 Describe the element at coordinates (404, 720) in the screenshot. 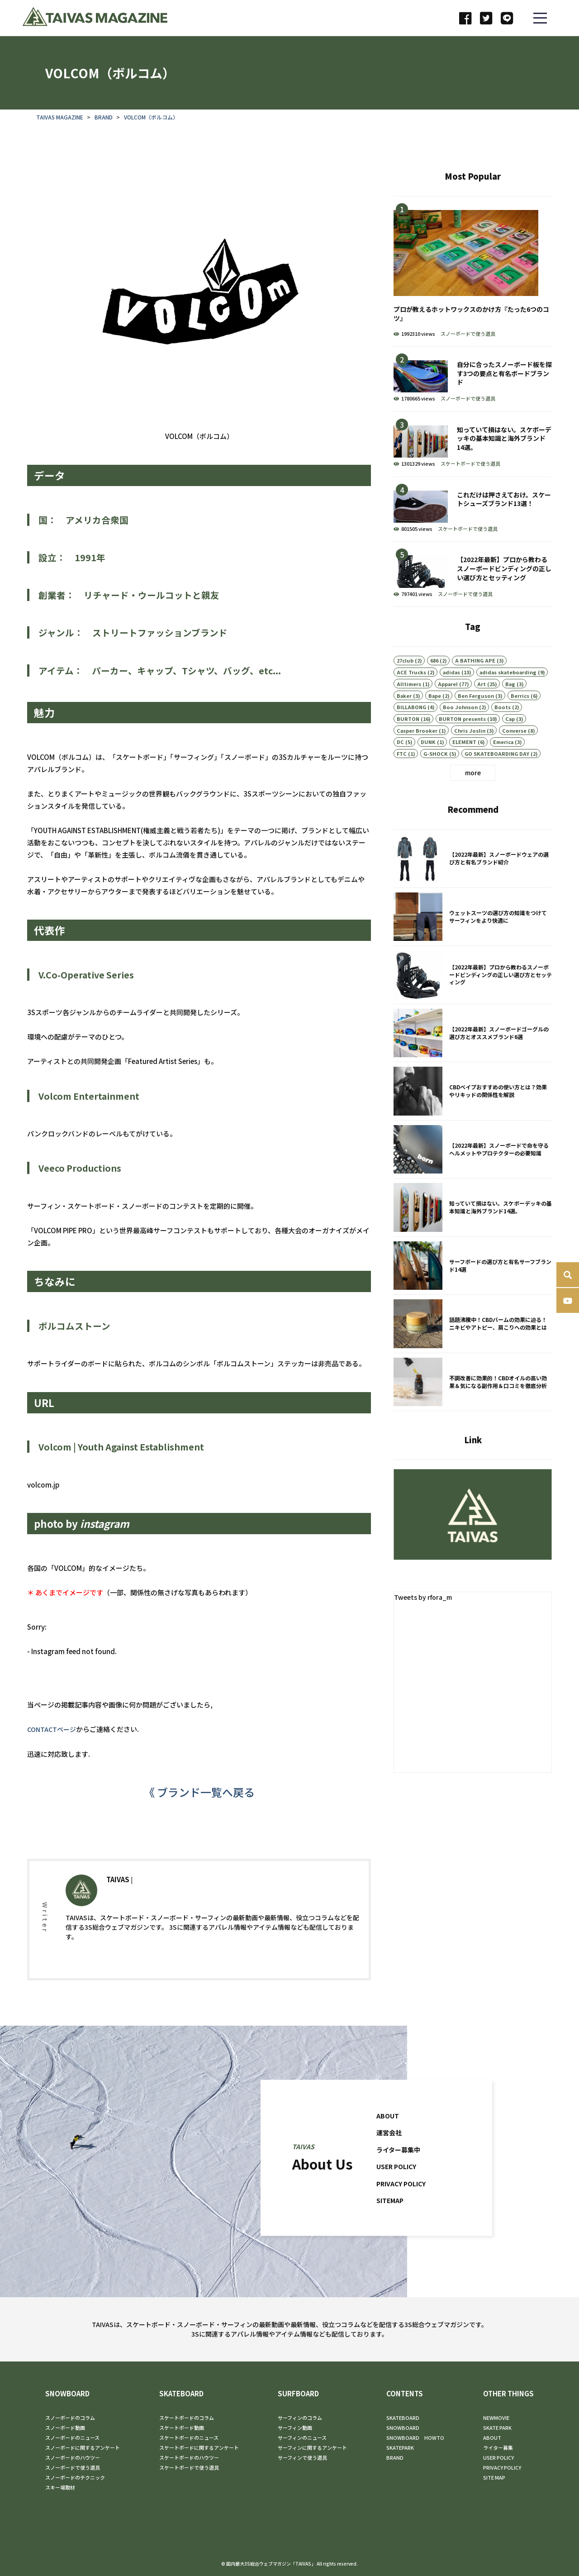

I see `Baker` at that location.